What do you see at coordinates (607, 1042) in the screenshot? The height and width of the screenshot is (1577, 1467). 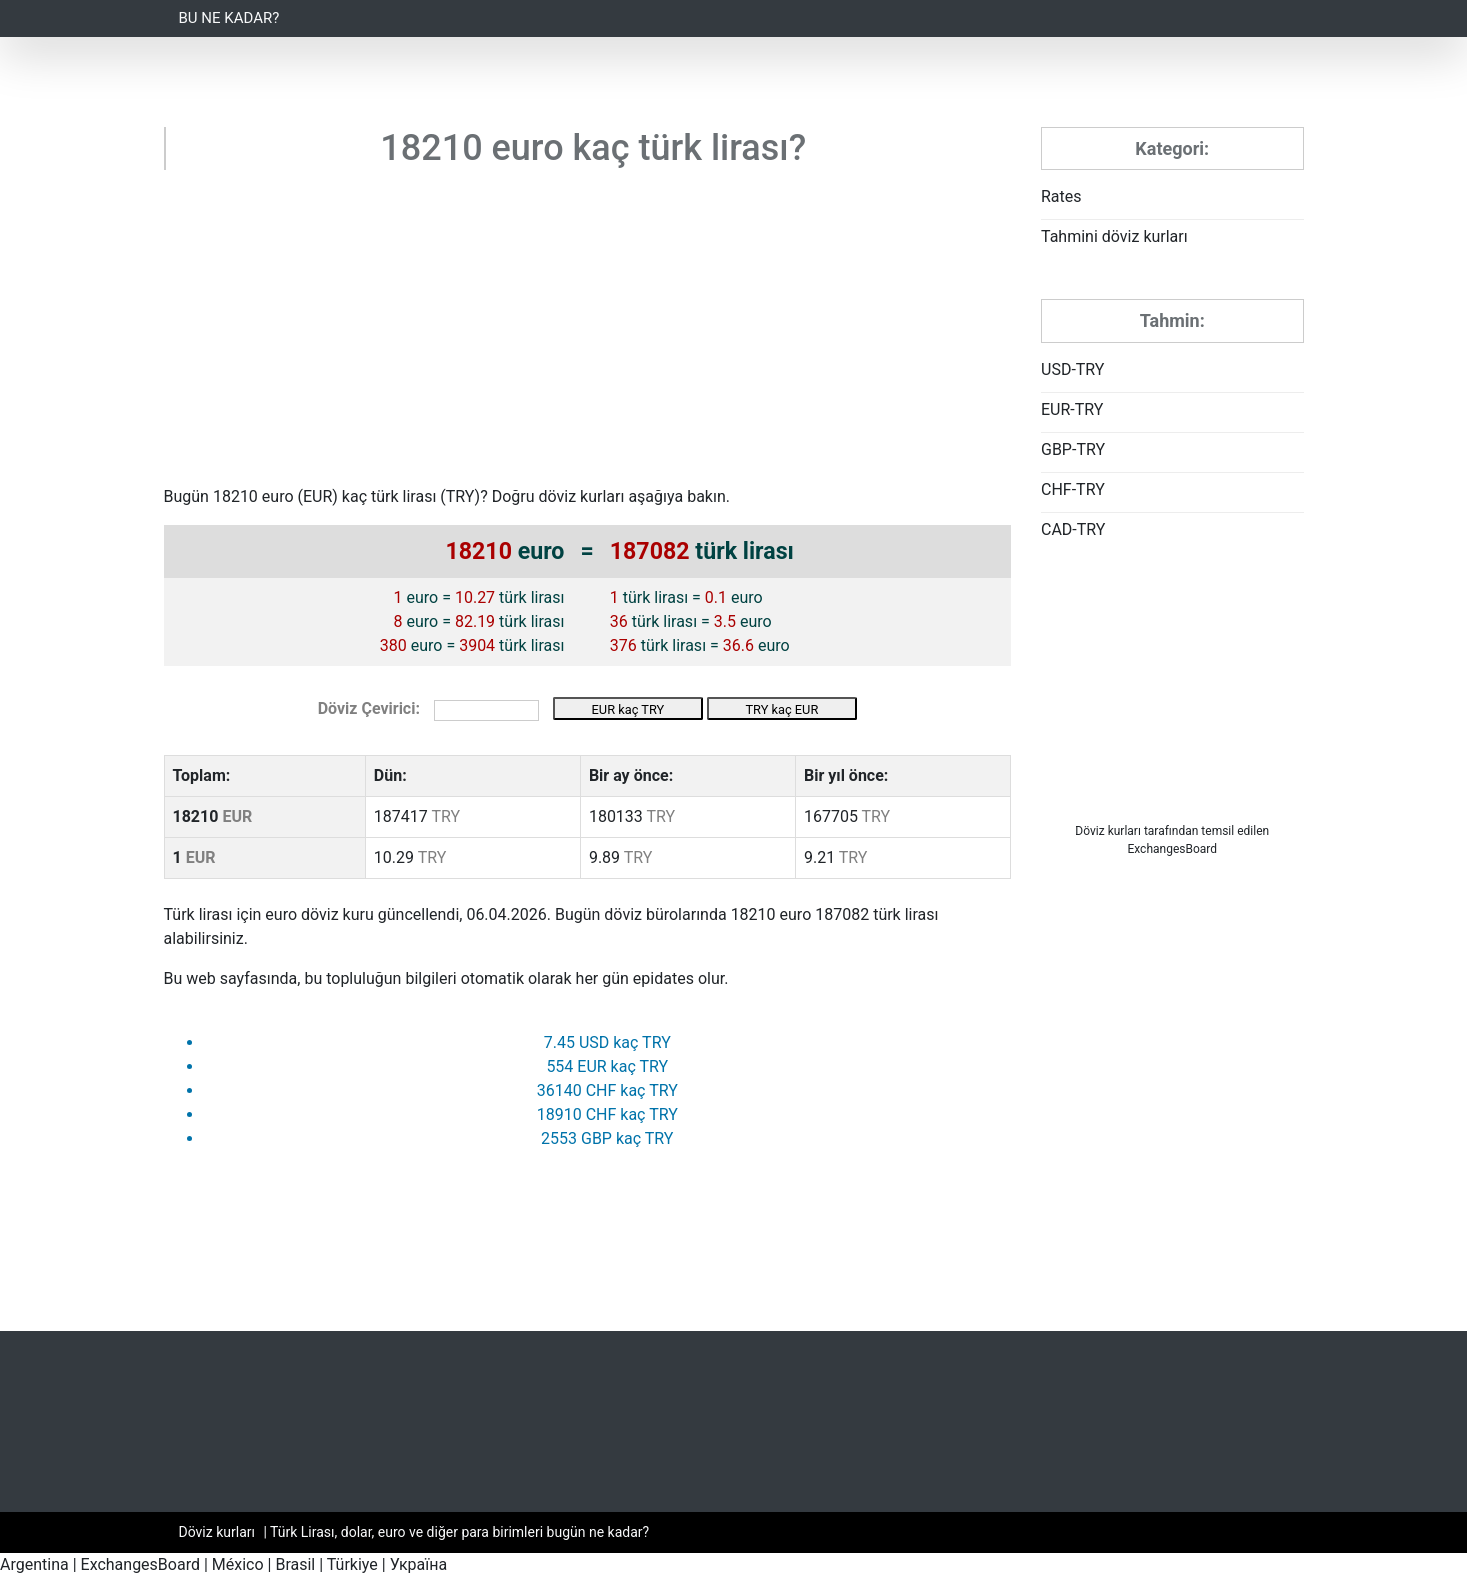 I see `7.45 USD kaç TRY` at bounding box center [607, 1042].